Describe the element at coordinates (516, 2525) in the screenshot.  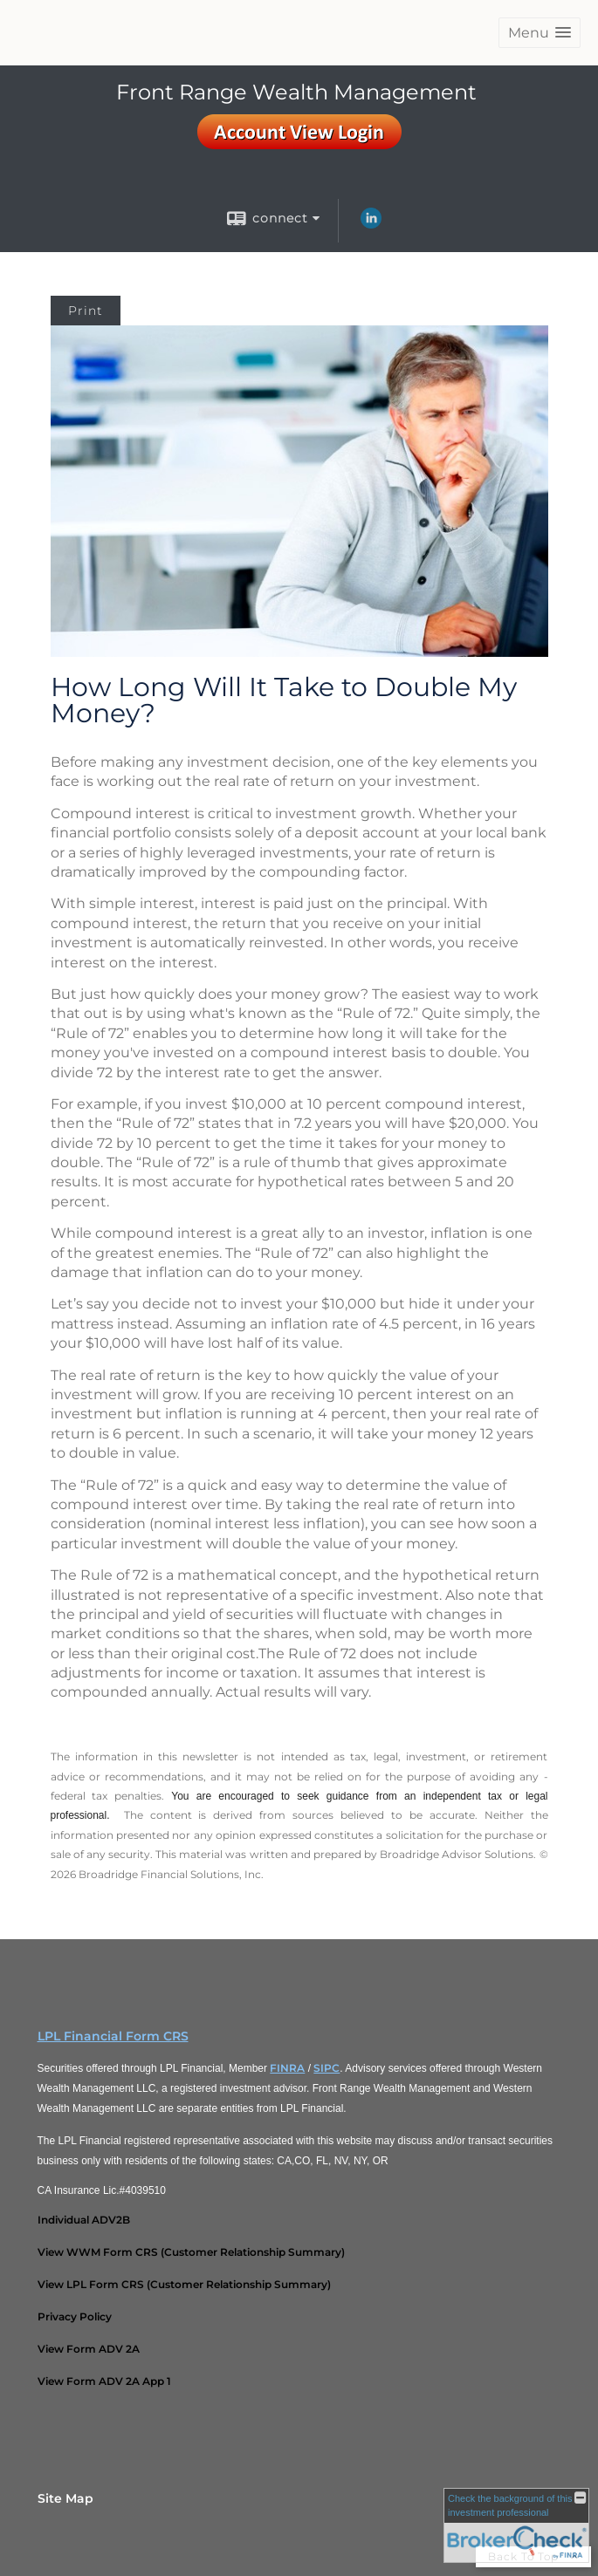
I see `[FINRA Broker Check opens in a new window]` at that location.